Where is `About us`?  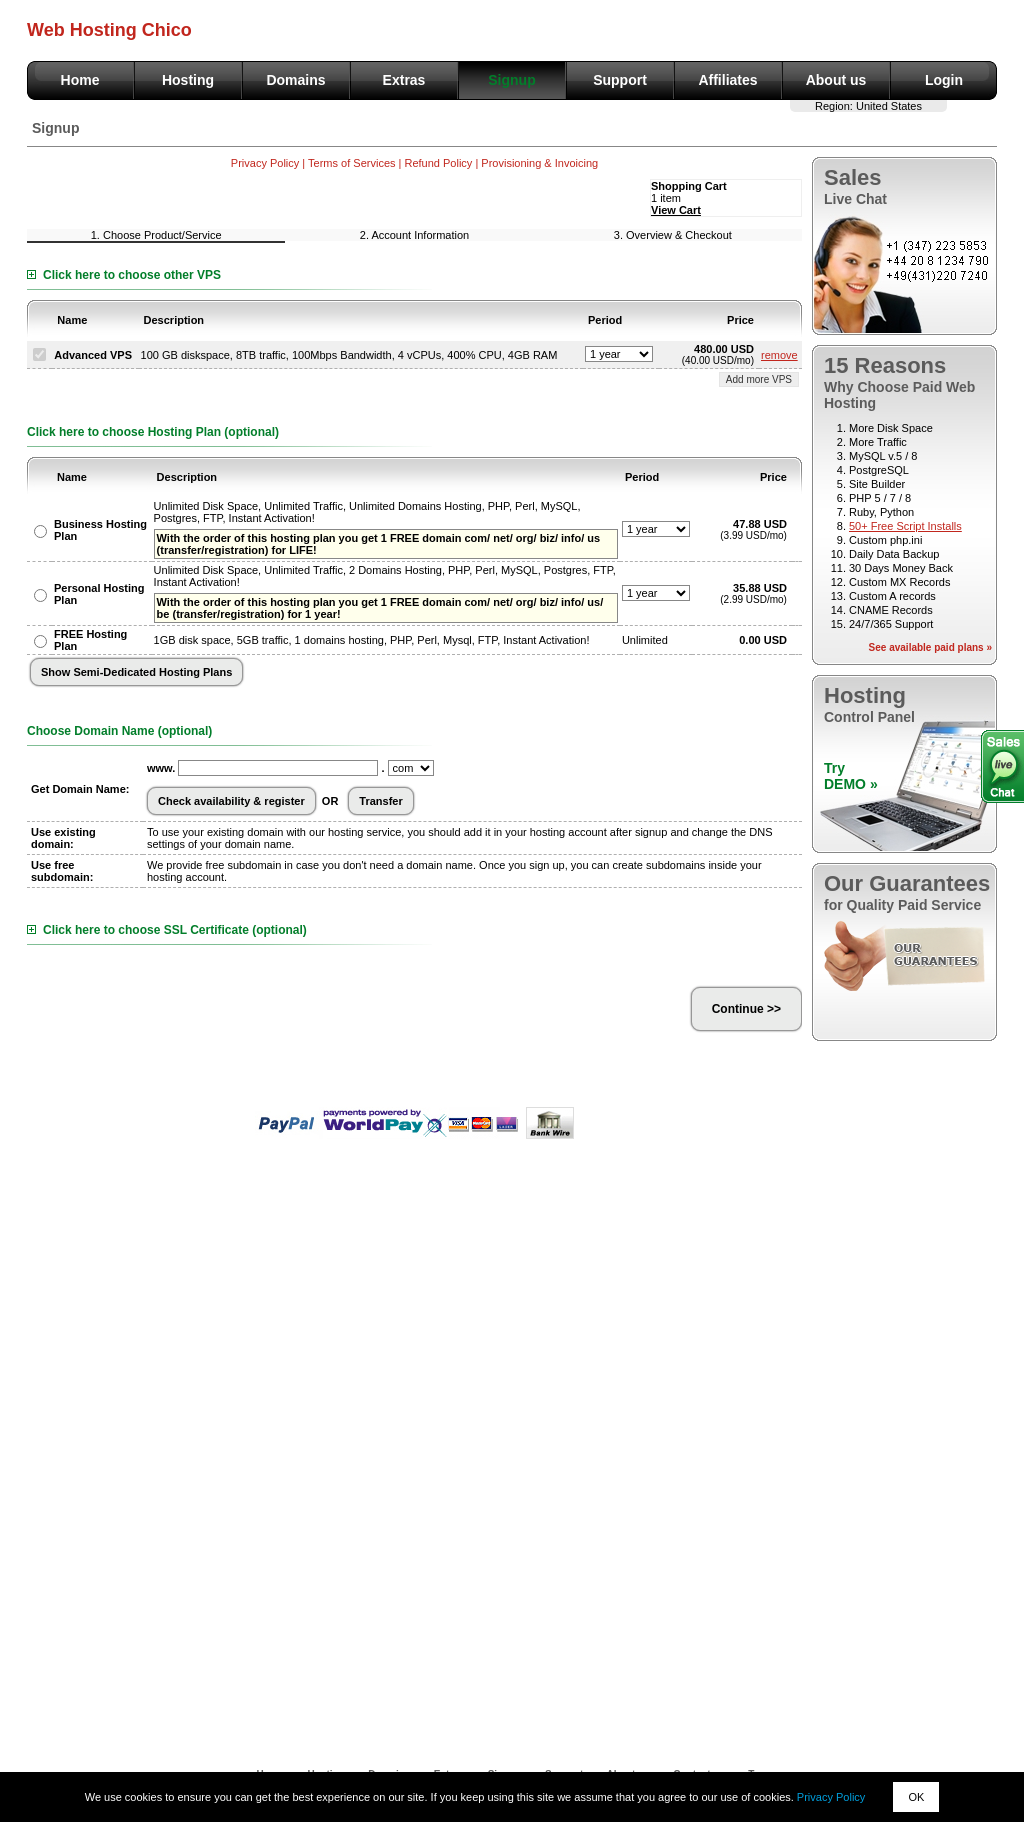 About us is located at coordinates (836, 80).